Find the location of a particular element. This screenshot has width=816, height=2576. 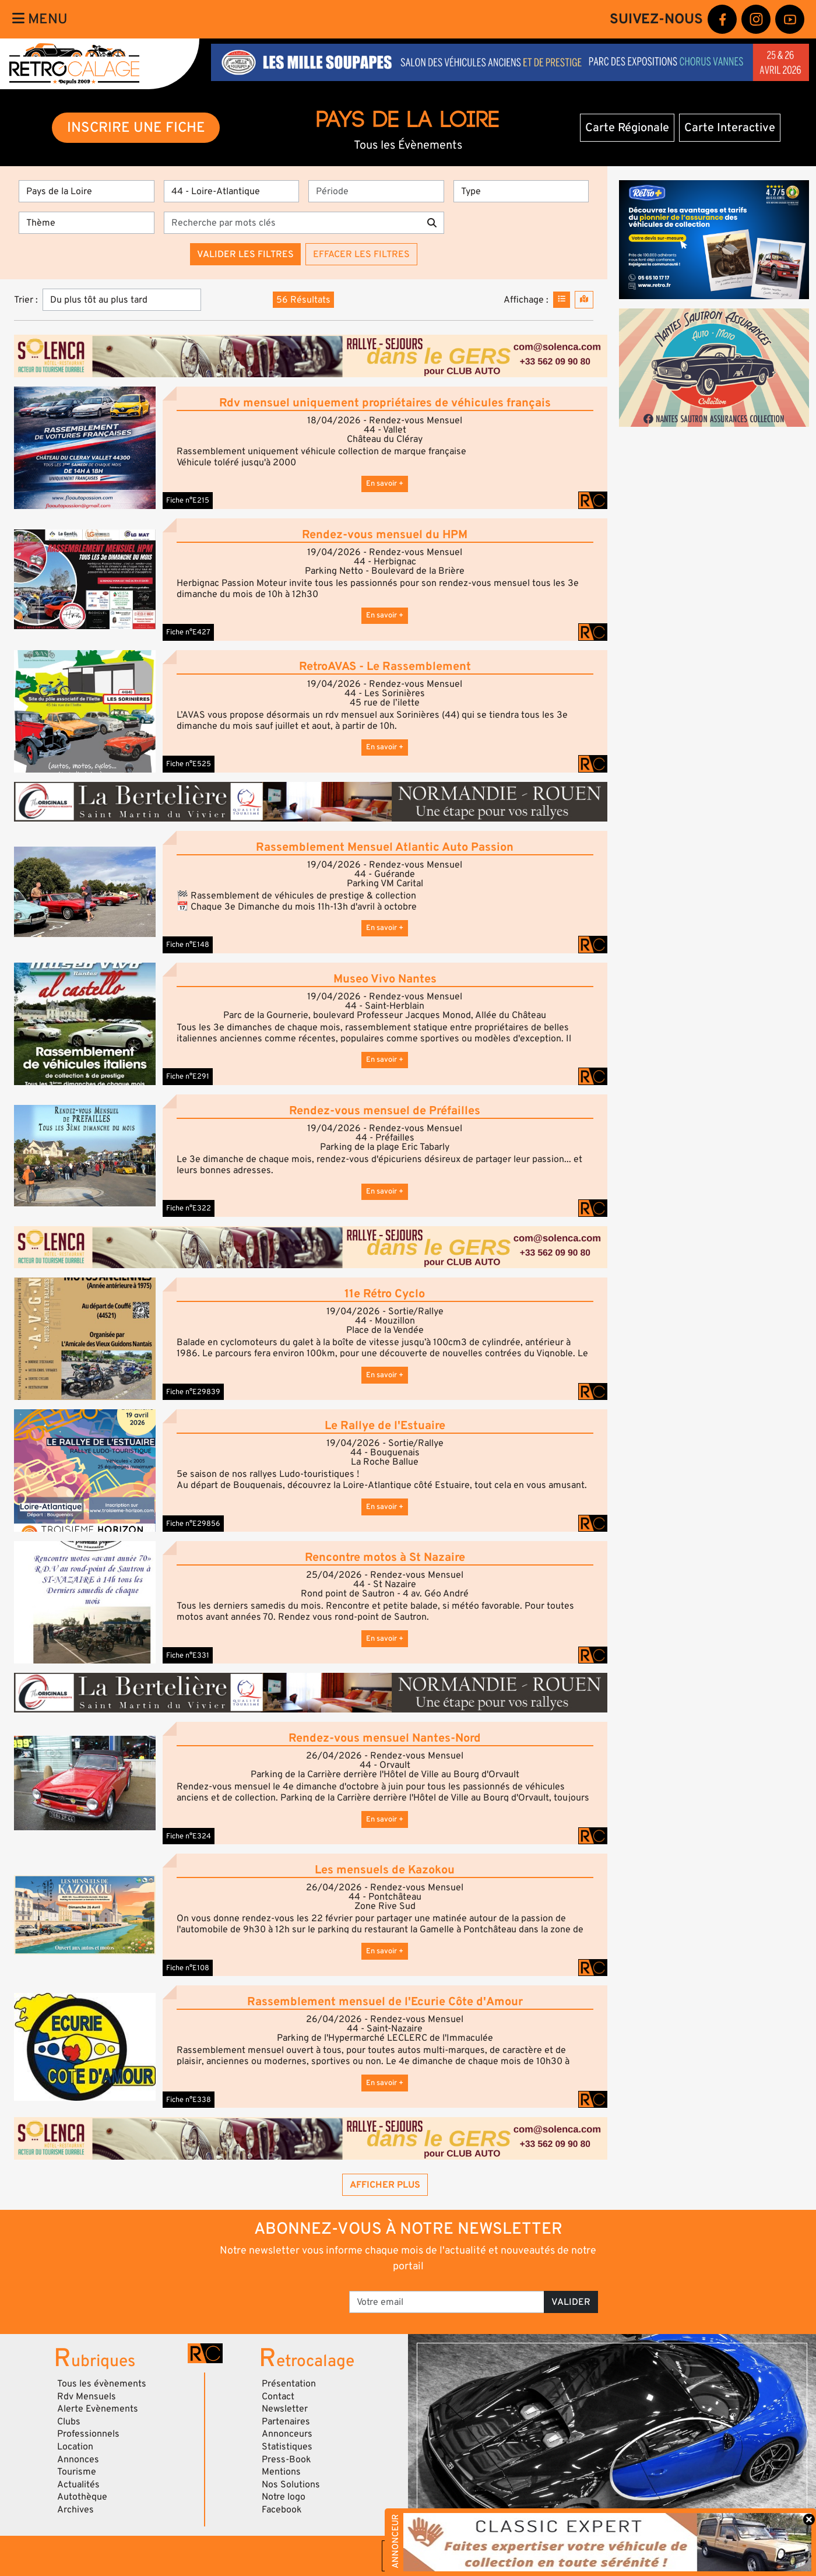

Fiche n°E29856 is located at coordinates (193, 1523).